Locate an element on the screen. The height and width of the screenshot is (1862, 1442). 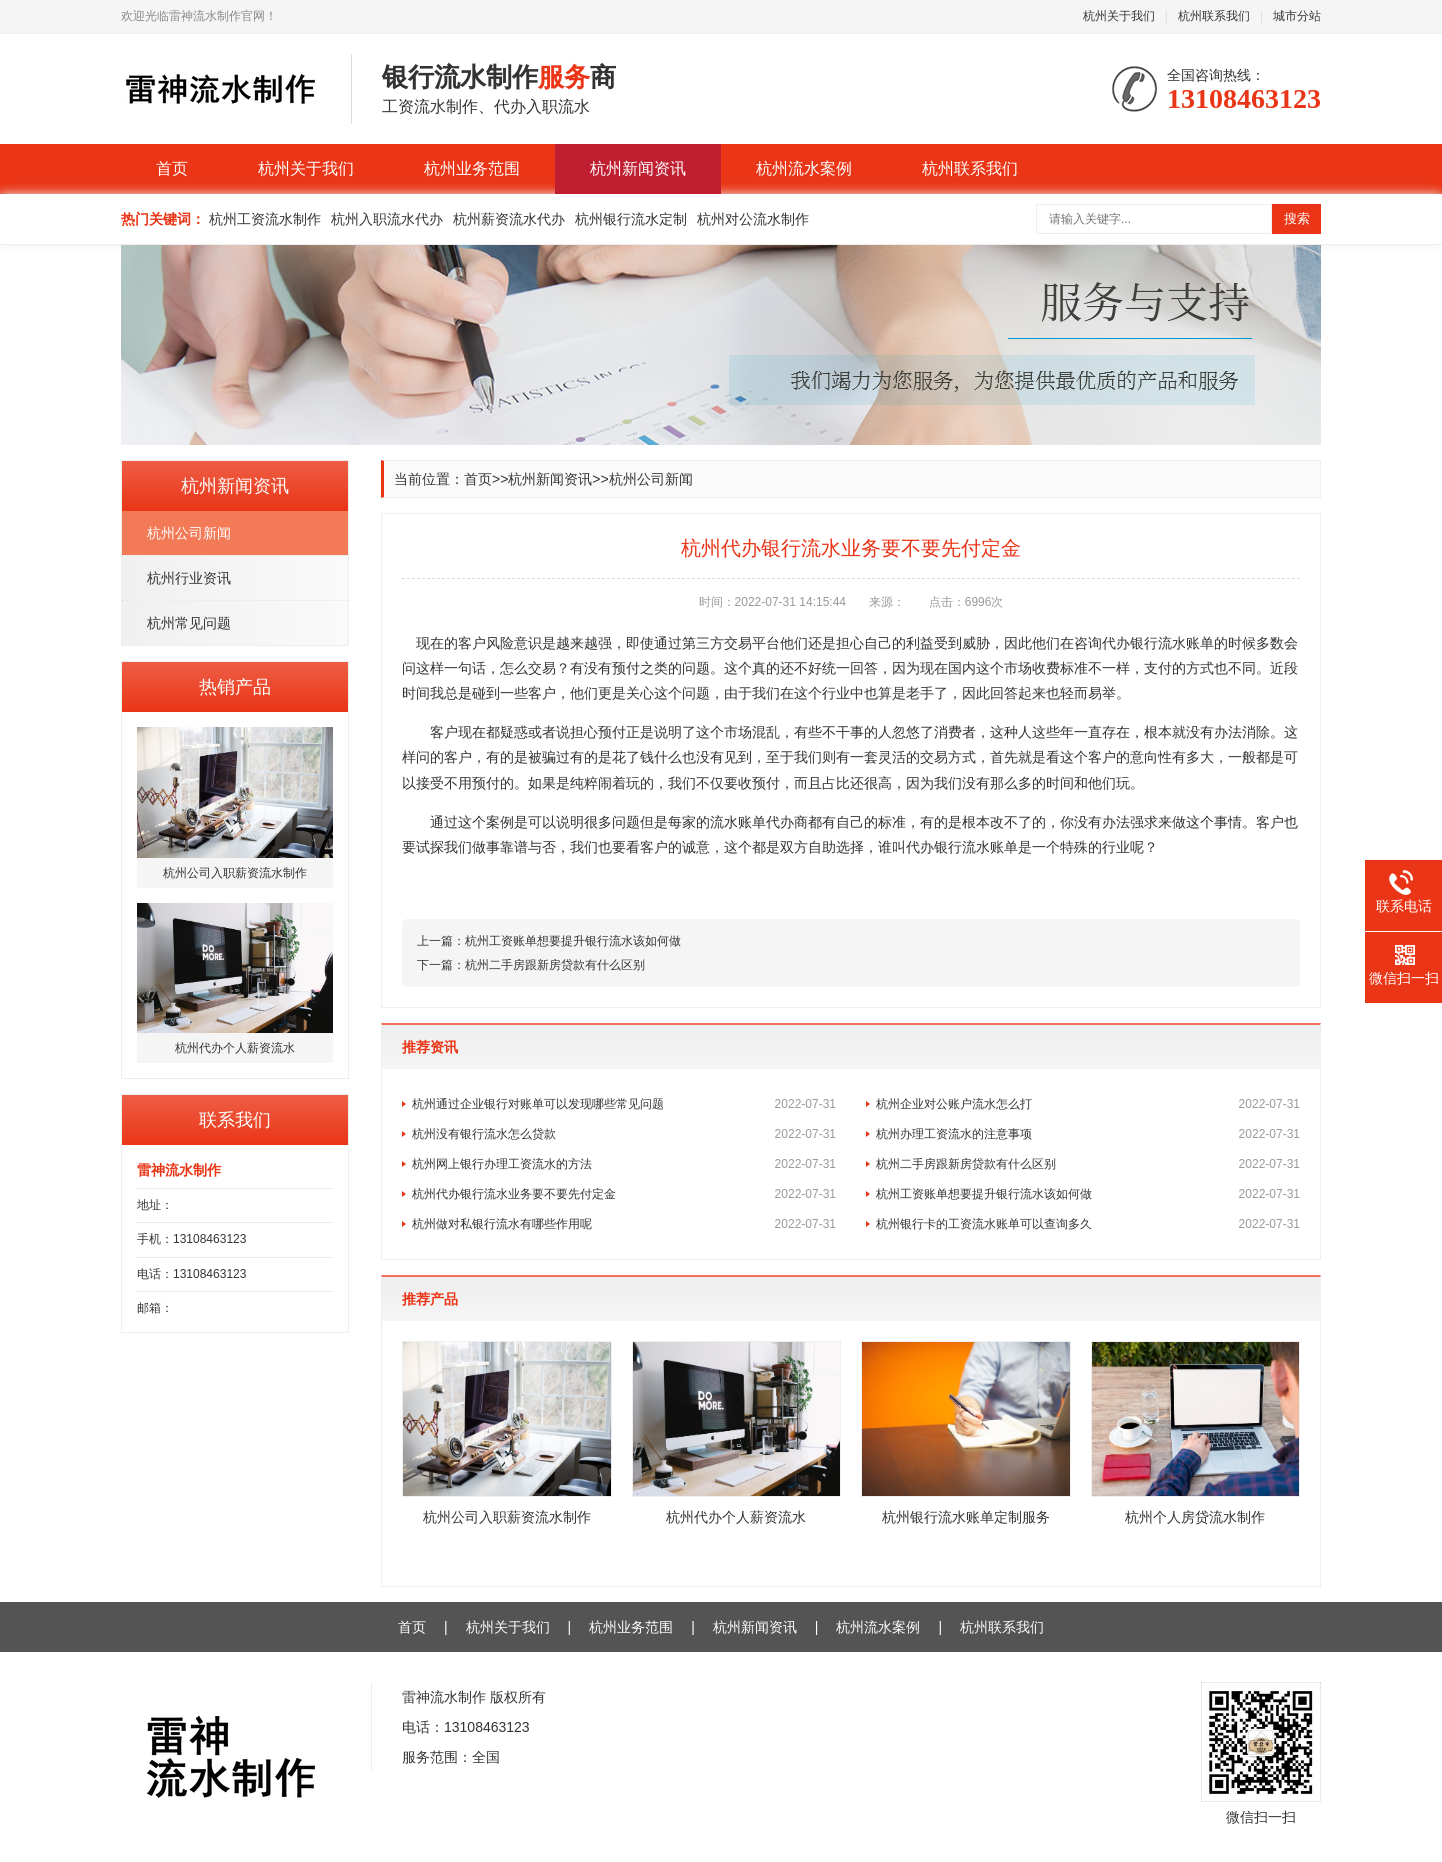
杭州行业资讯 is located at coordinates (189, 578).